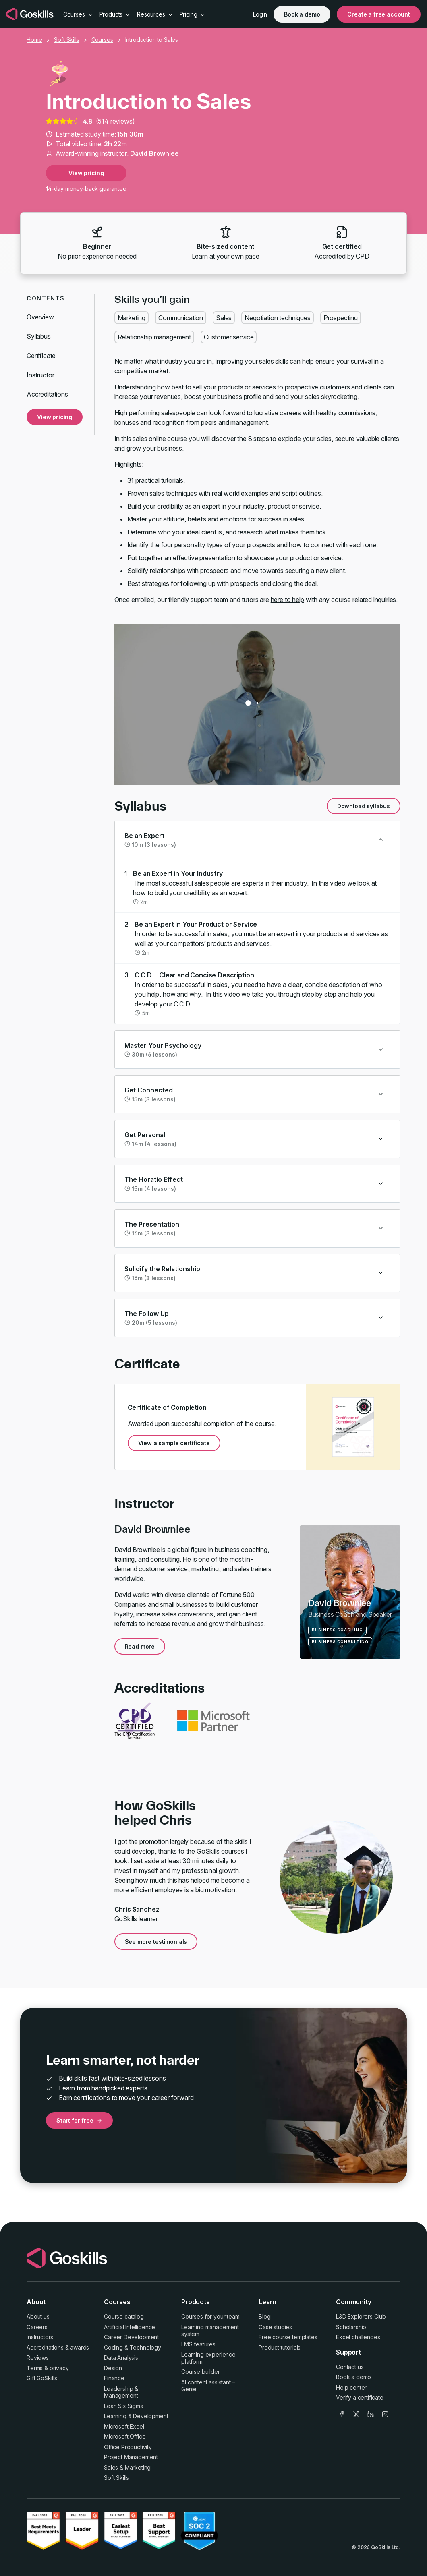  What do you see at coordinates (114, 2378) in the screenshot?
I see `Finance` at bounding box center [114, 2378].